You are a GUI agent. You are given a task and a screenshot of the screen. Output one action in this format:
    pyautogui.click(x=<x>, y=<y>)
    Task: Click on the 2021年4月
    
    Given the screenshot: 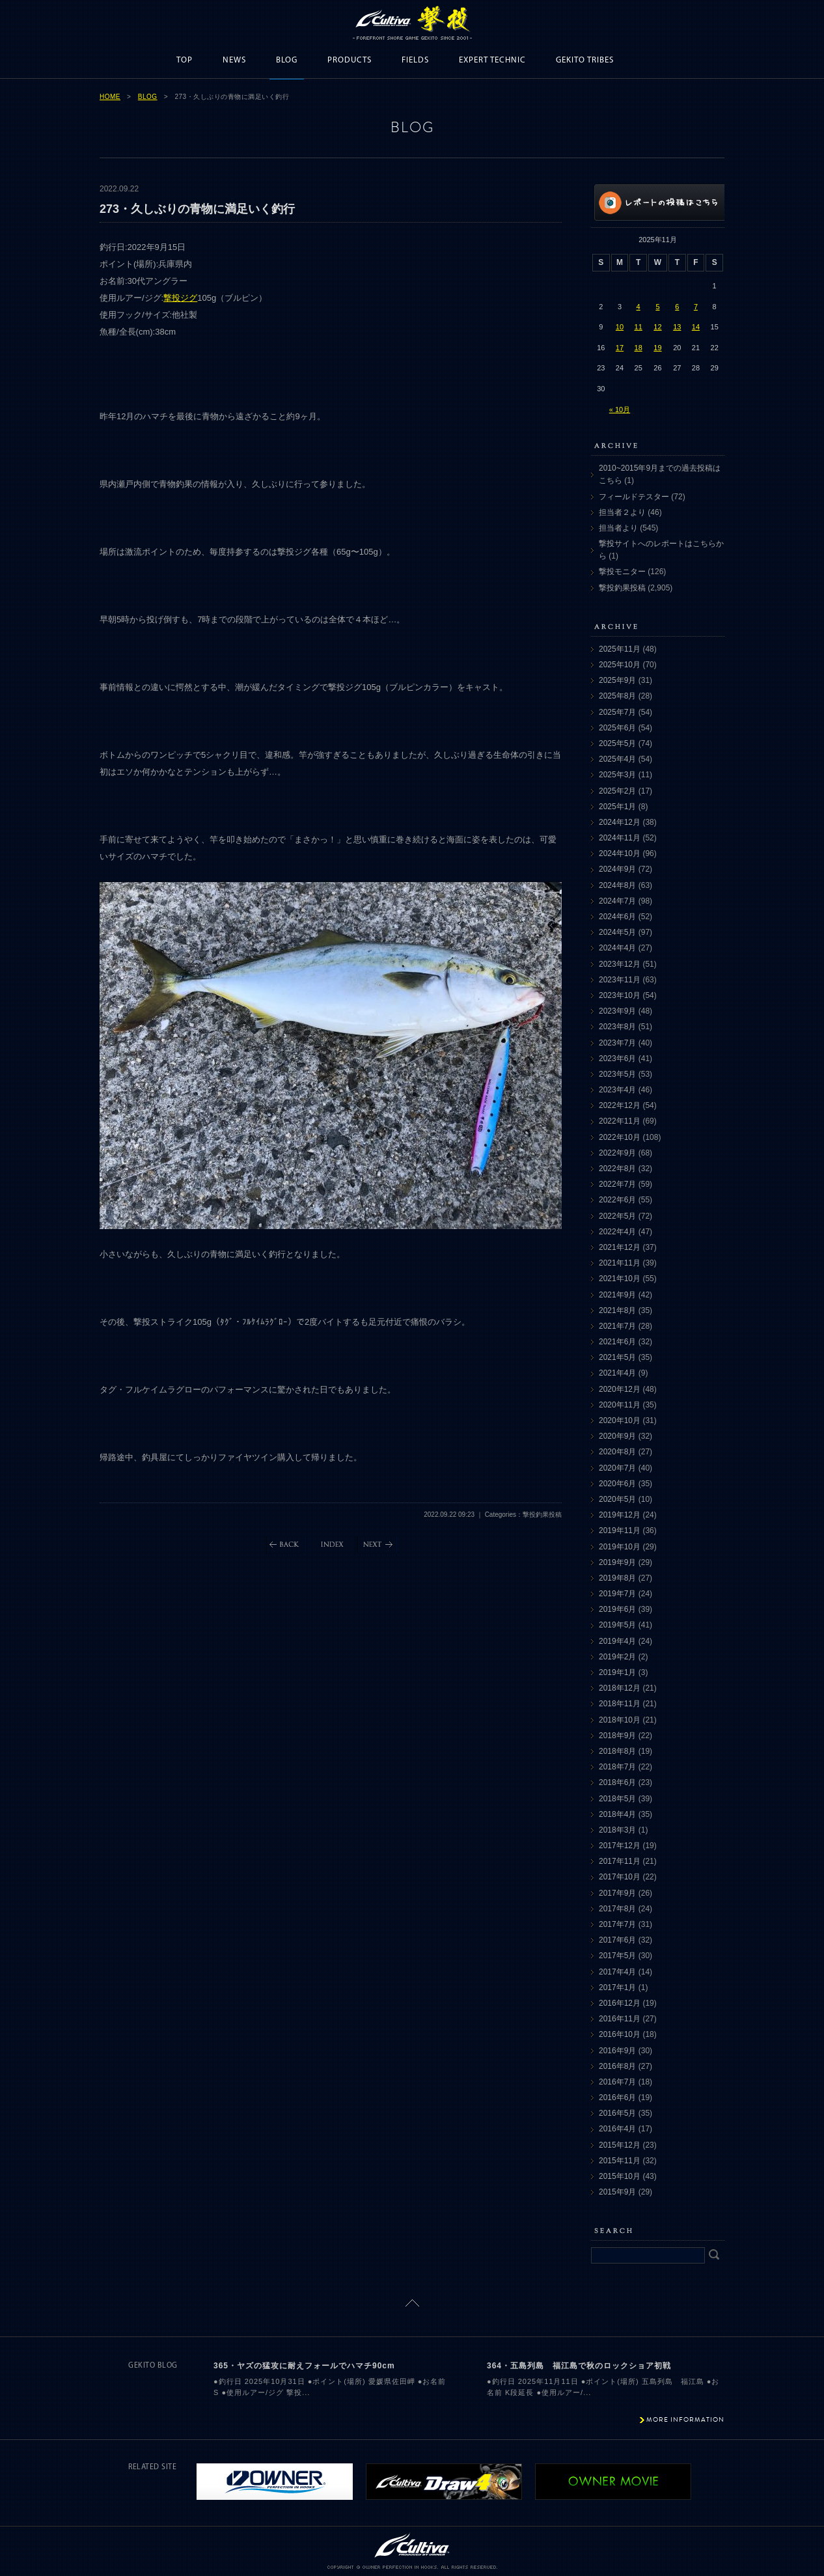 What is the action you would take?
    pyautogui.click(x=617, y=1373)
    